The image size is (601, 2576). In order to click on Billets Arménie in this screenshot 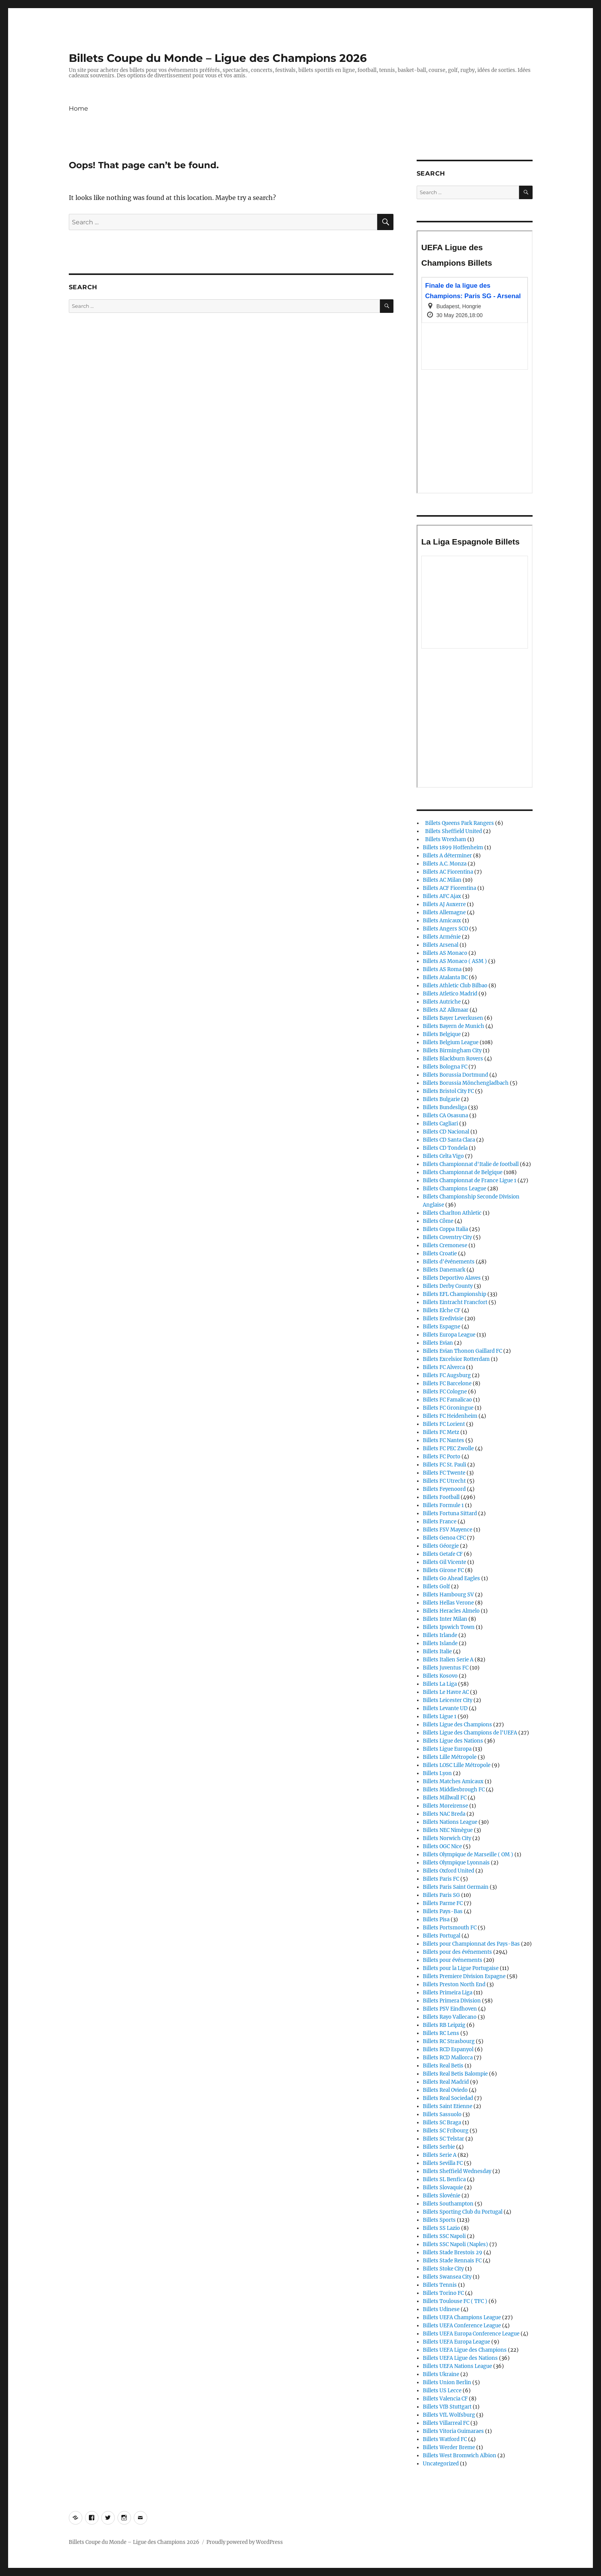, I will do `click(442, 937)`.